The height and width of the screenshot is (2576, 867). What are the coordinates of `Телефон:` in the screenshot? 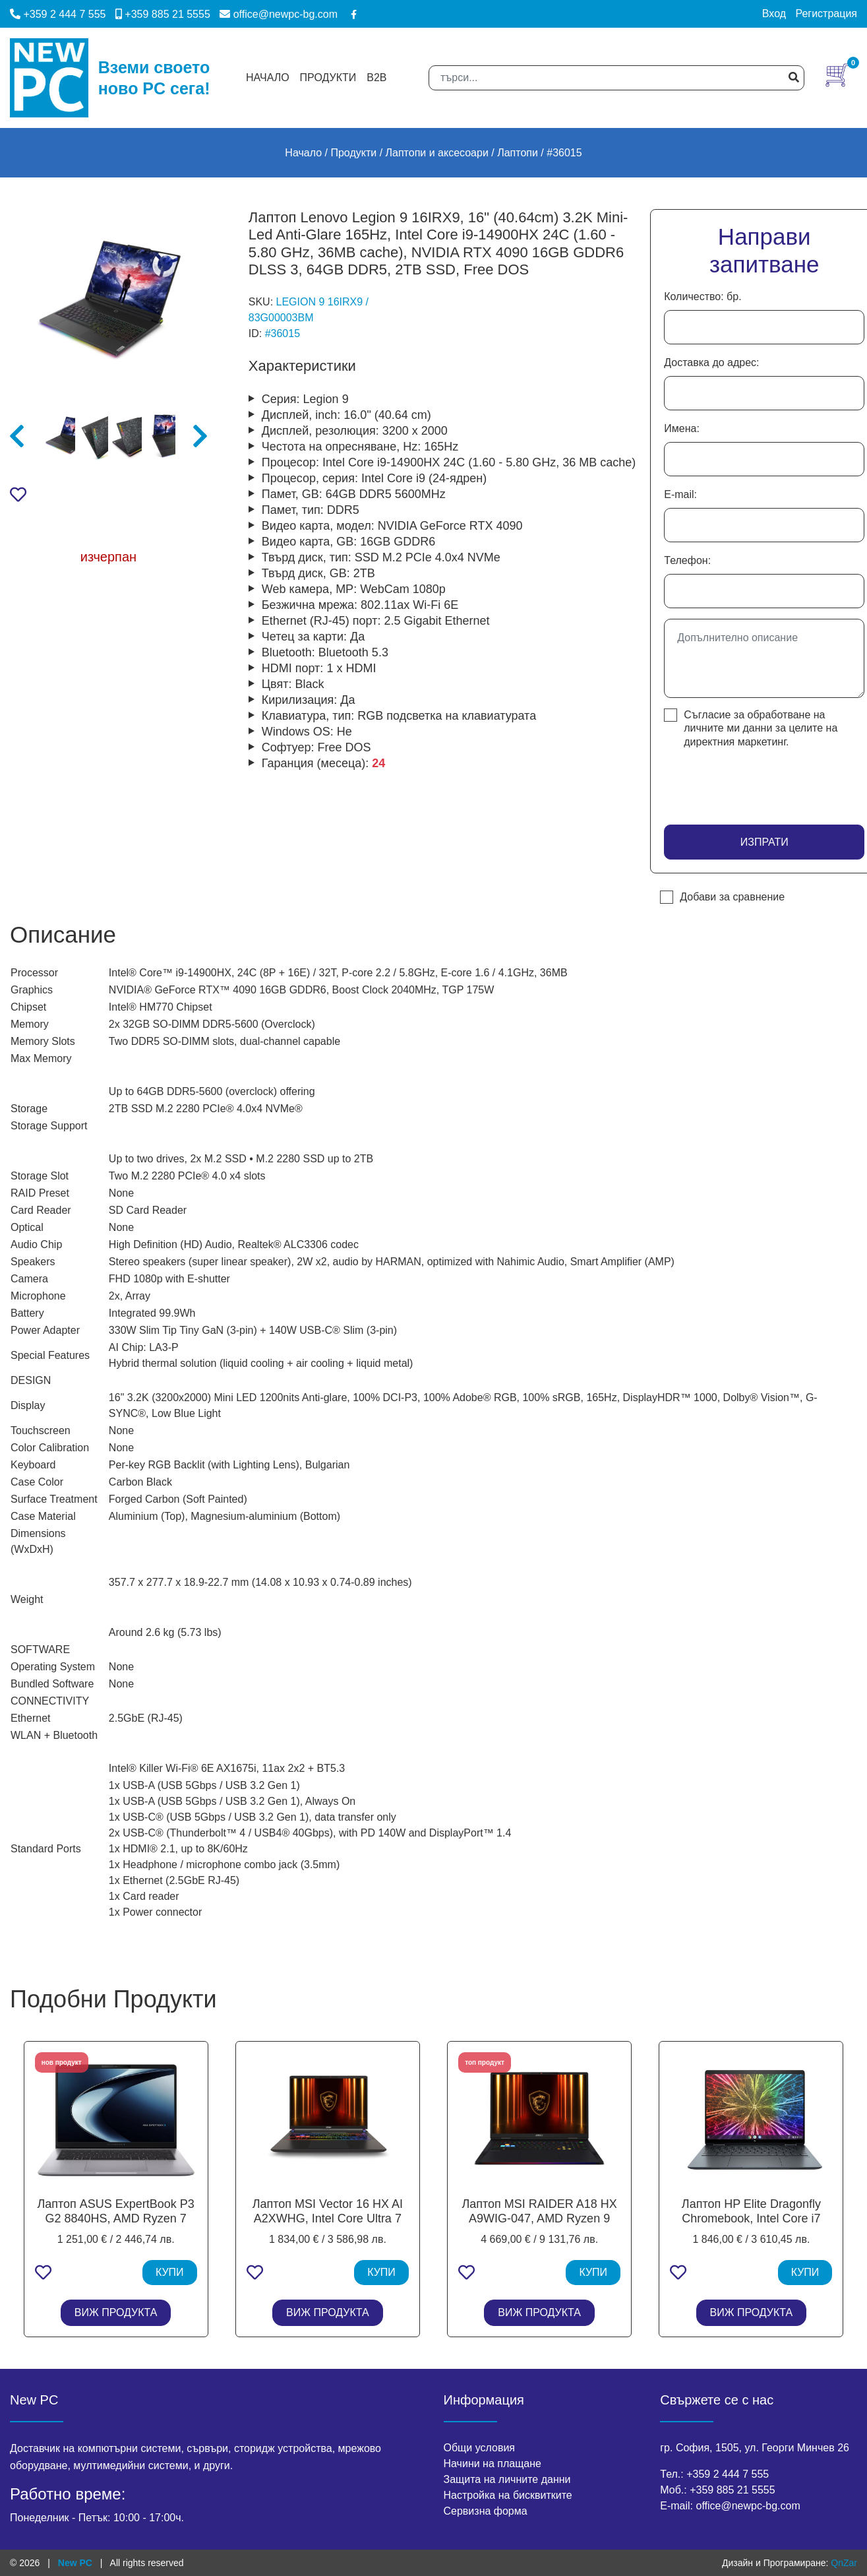 It's located at (687, 560).